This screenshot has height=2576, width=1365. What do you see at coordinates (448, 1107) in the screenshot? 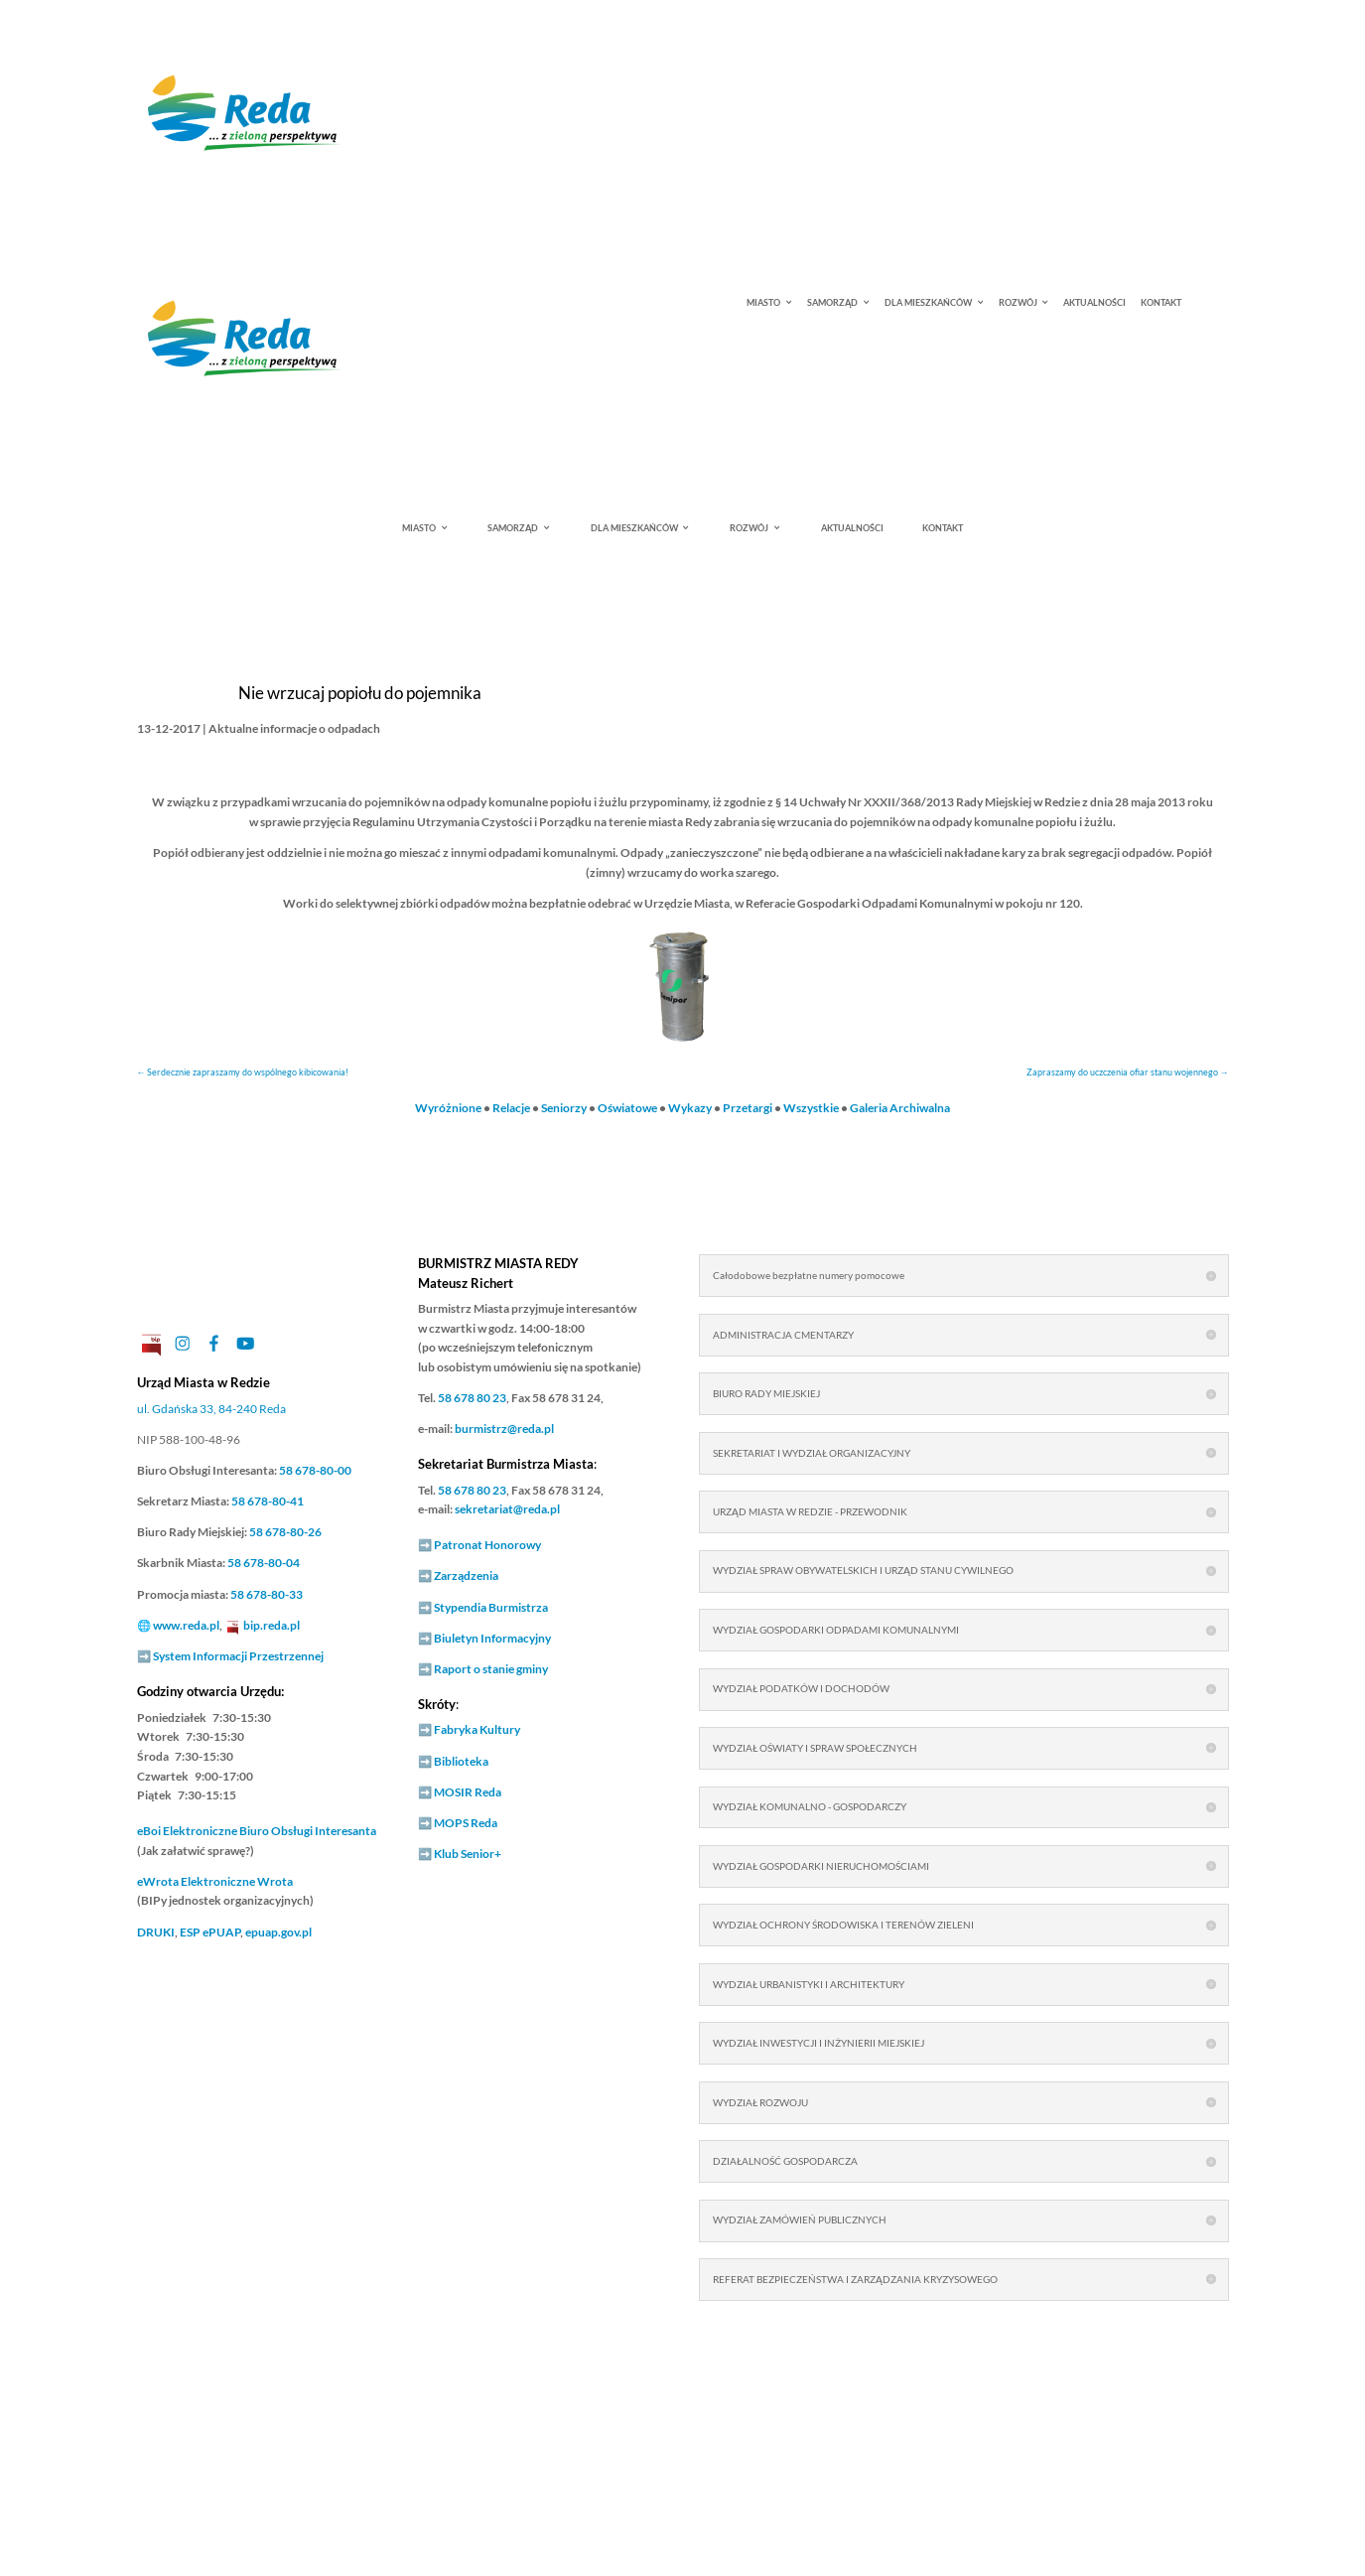
I see `Wyróżnione [link]` at bounding box center [448, 1107].